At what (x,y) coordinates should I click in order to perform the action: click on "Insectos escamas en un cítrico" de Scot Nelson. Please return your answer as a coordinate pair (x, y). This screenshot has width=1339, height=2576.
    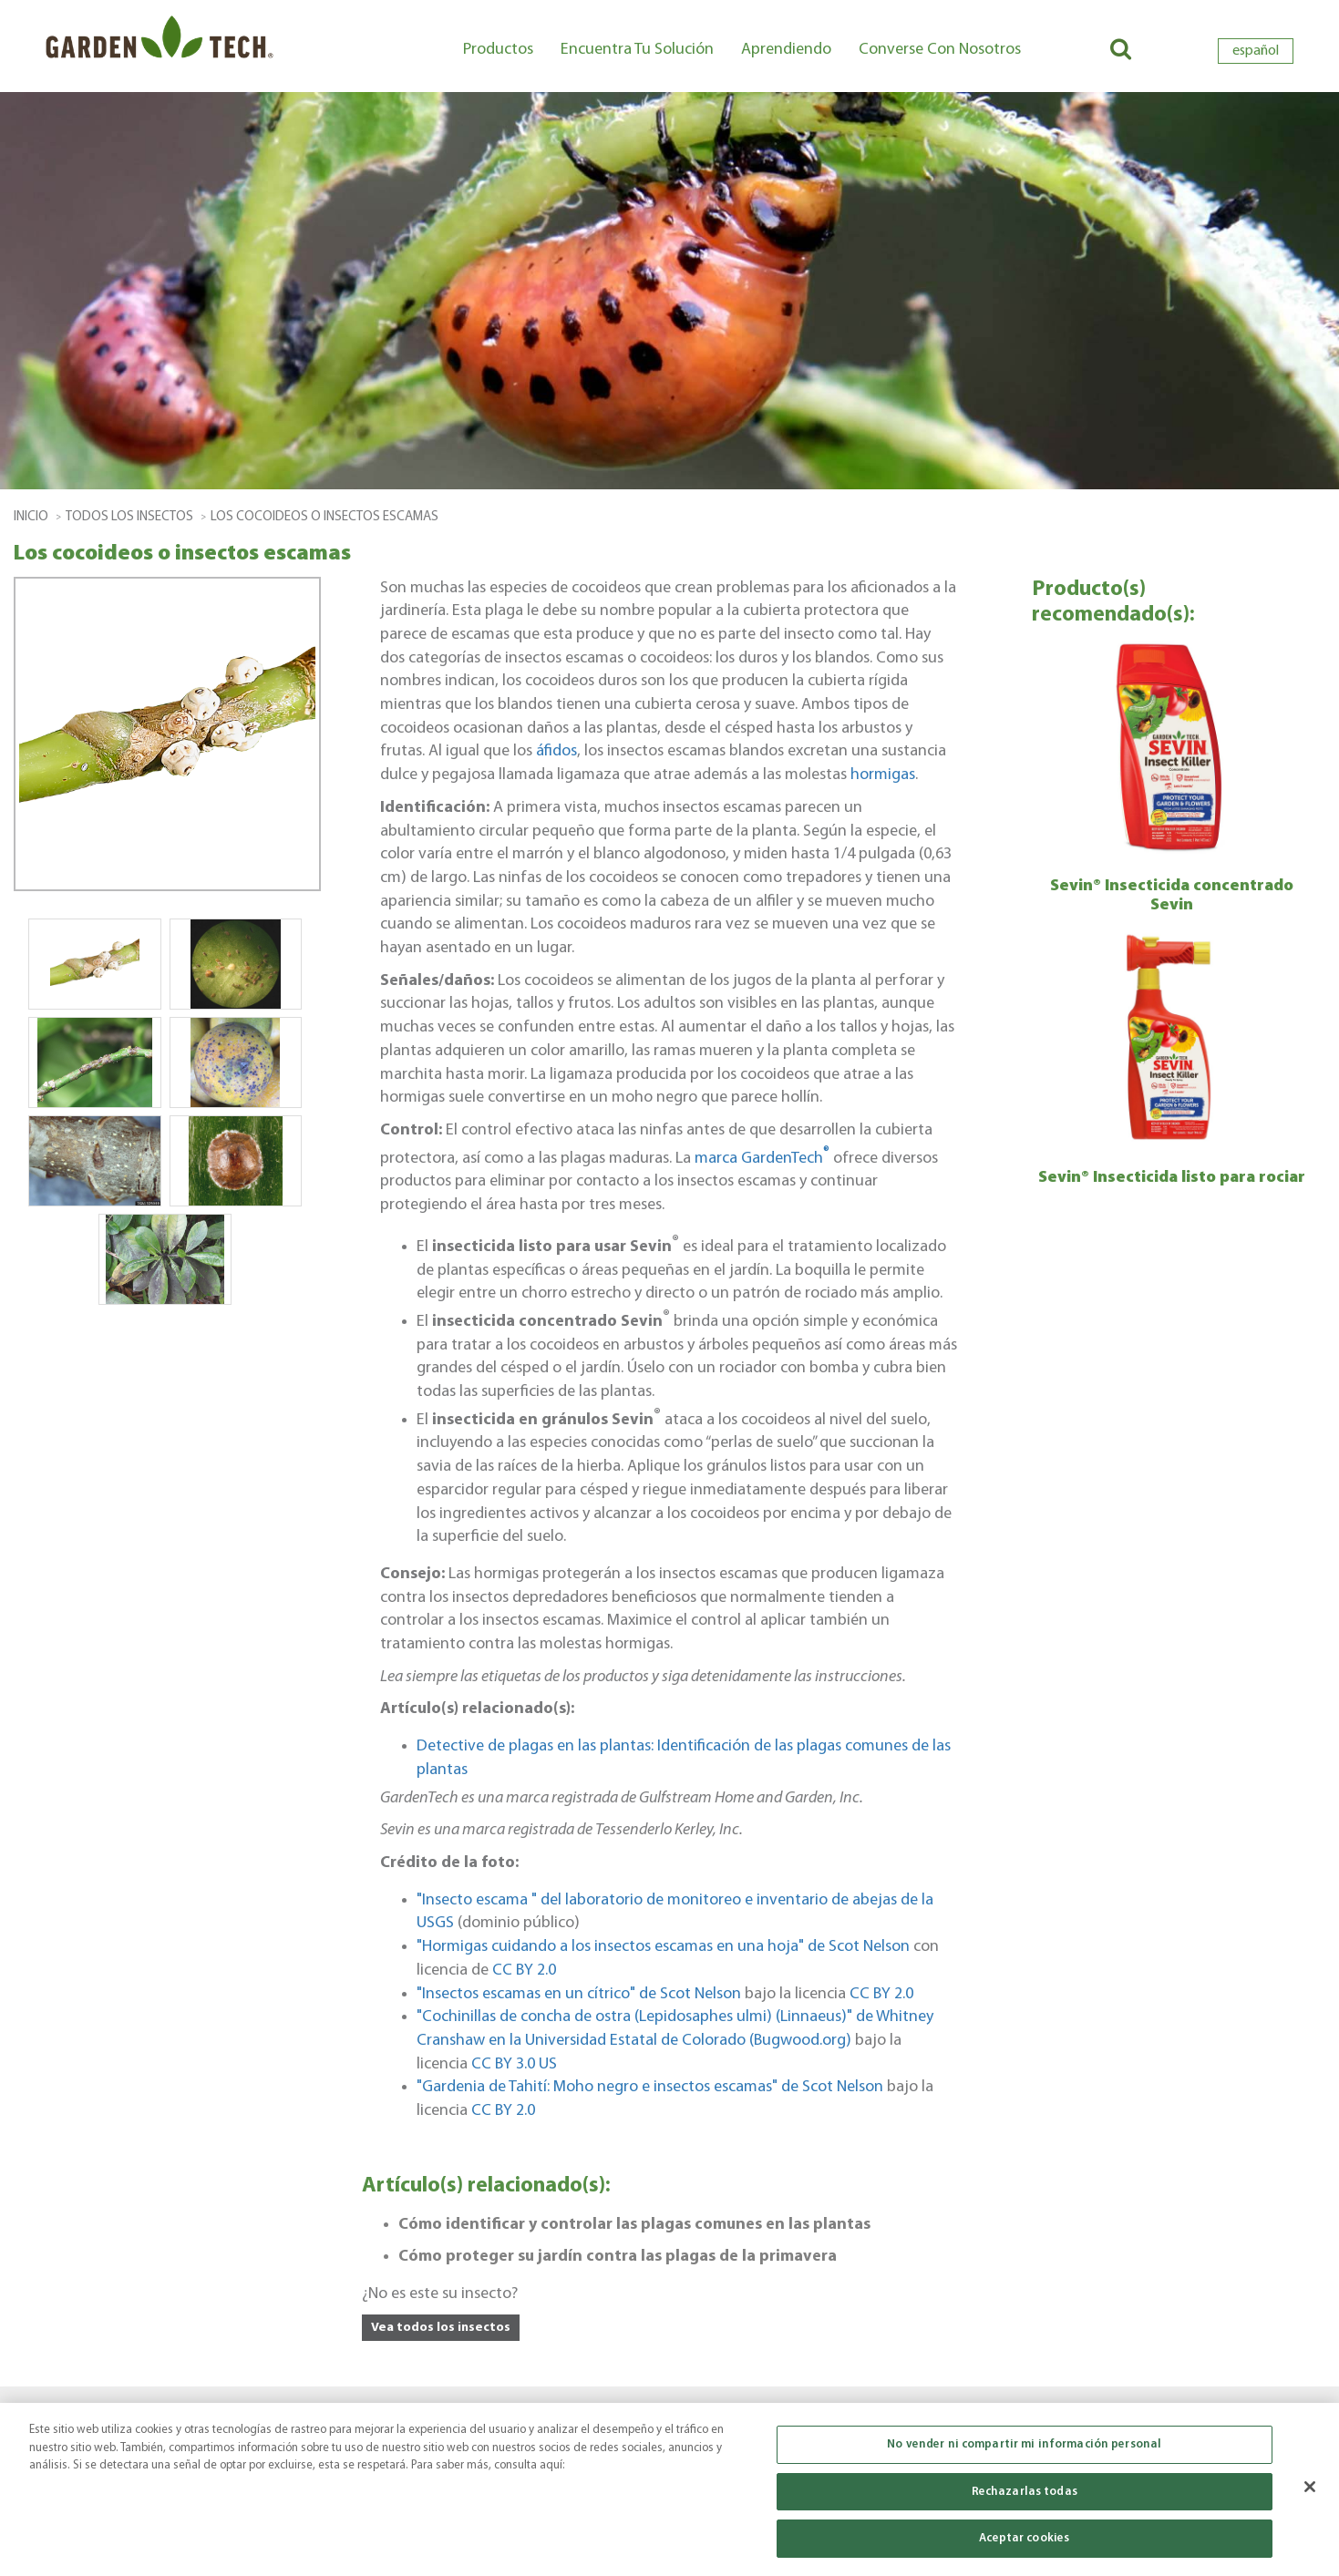
    Looking at the image, I should click on (579, 1994).